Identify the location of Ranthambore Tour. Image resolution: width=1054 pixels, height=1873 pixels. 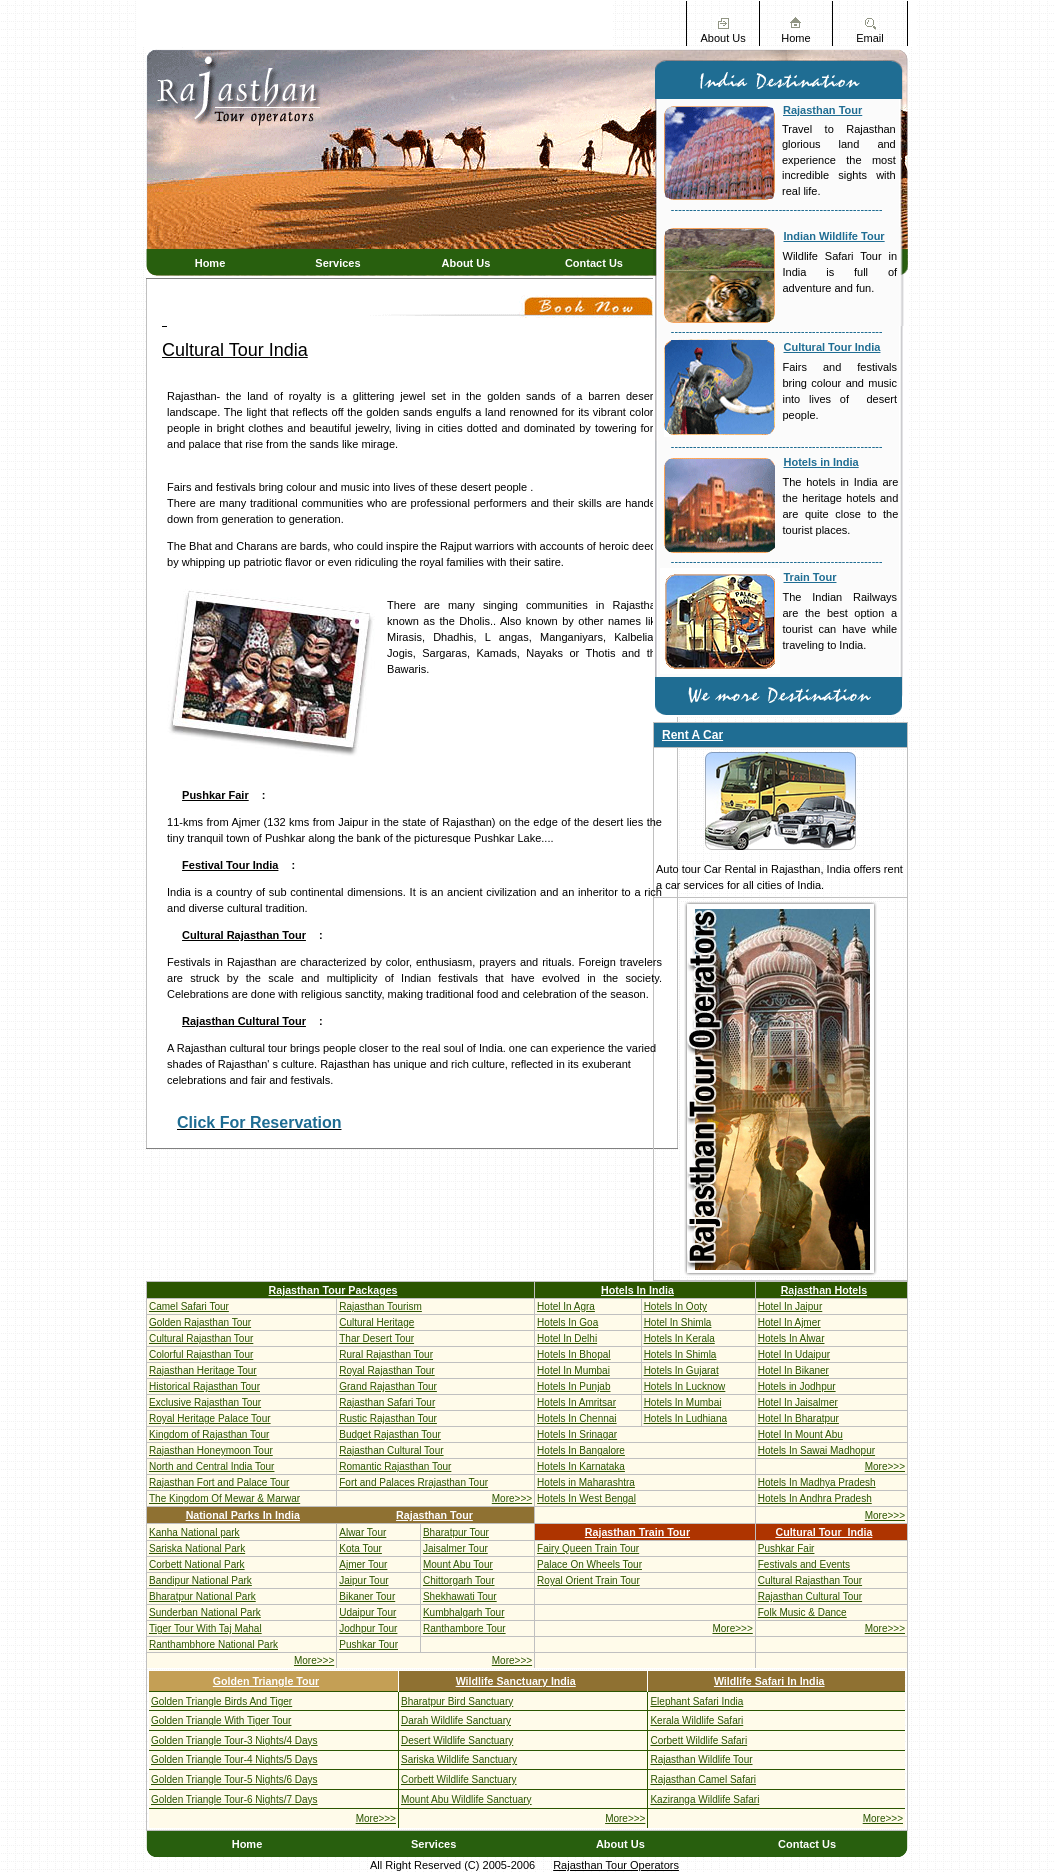
(464, 1628).